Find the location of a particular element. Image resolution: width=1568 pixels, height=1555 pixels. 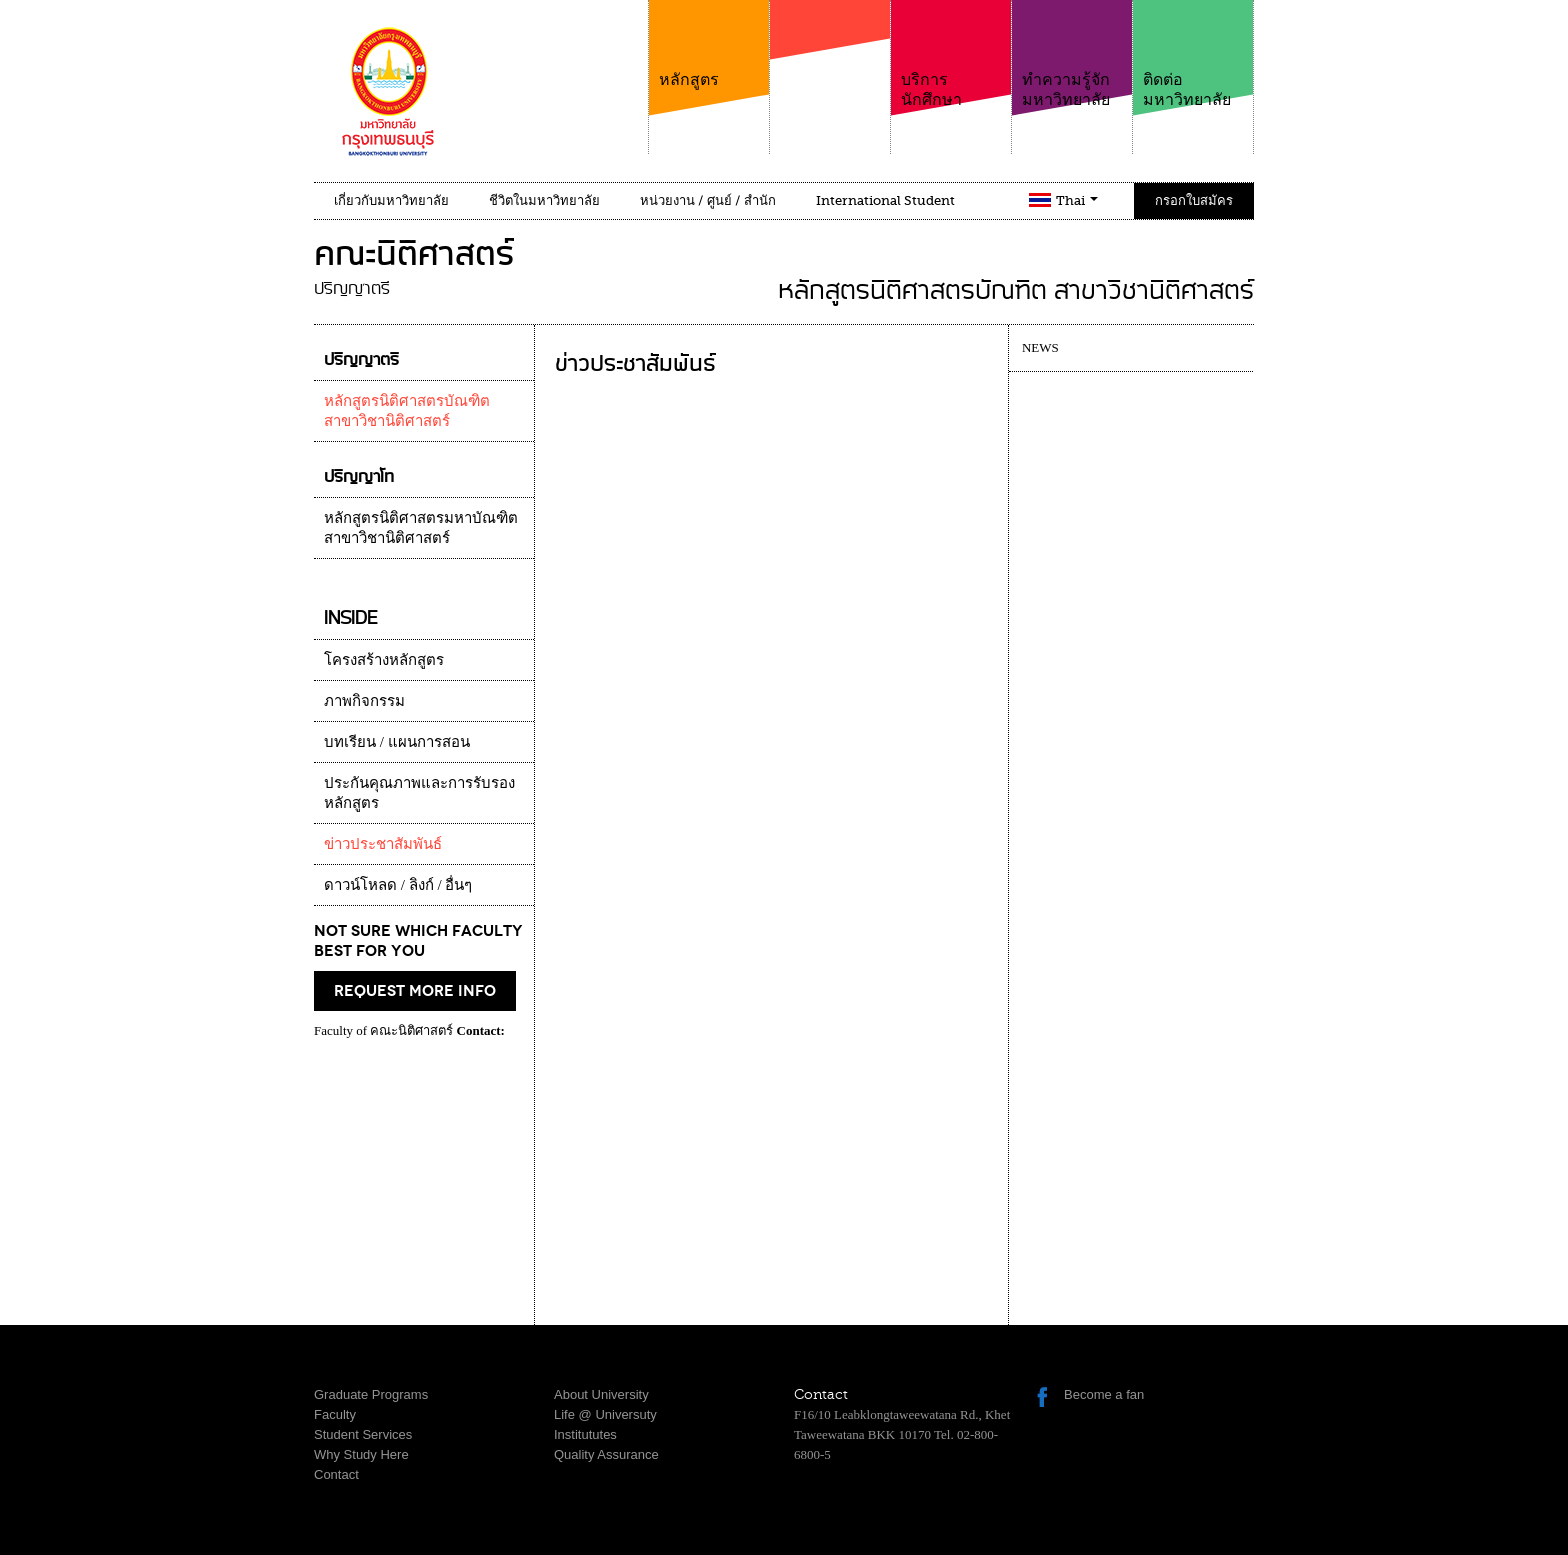

เกี่ยวกับมหาวิทยาลัย is located at coordinates (391, 200).